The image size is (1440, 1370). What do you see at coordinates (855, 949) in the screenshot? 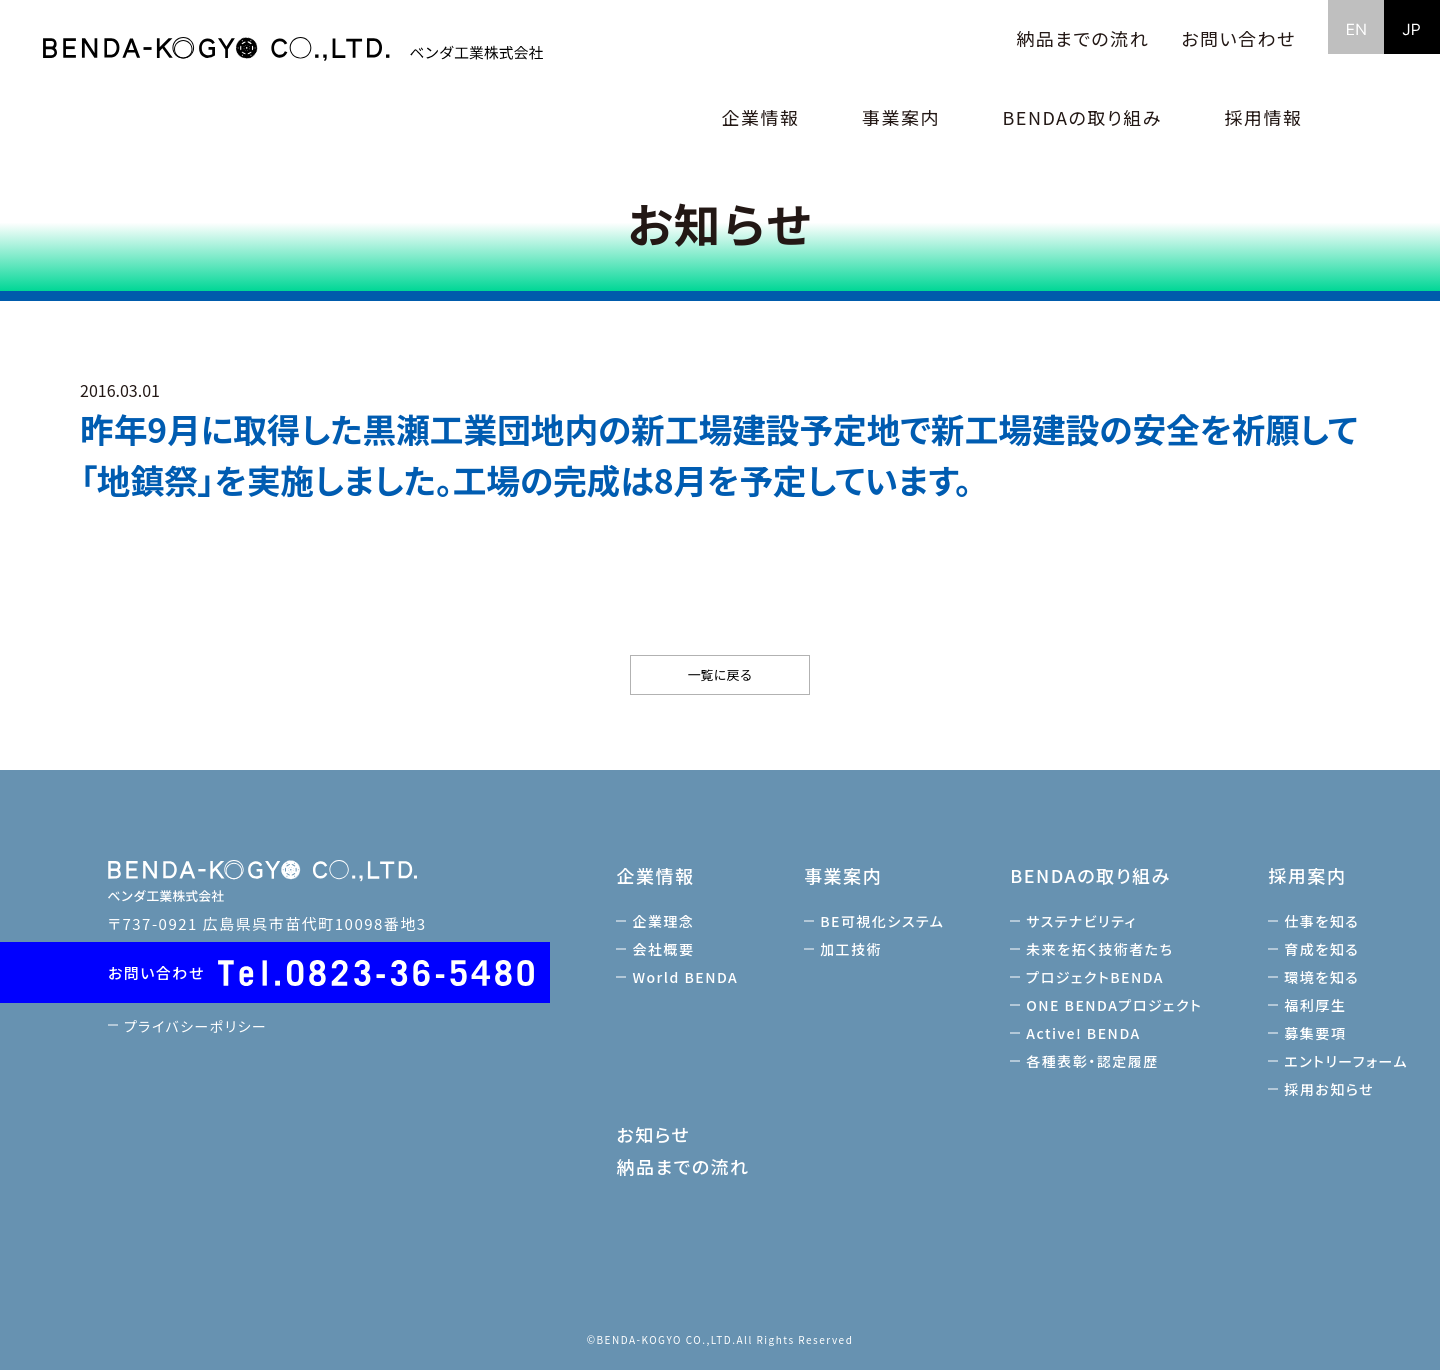
I see `加工技術` at bounding box center [855, 949].